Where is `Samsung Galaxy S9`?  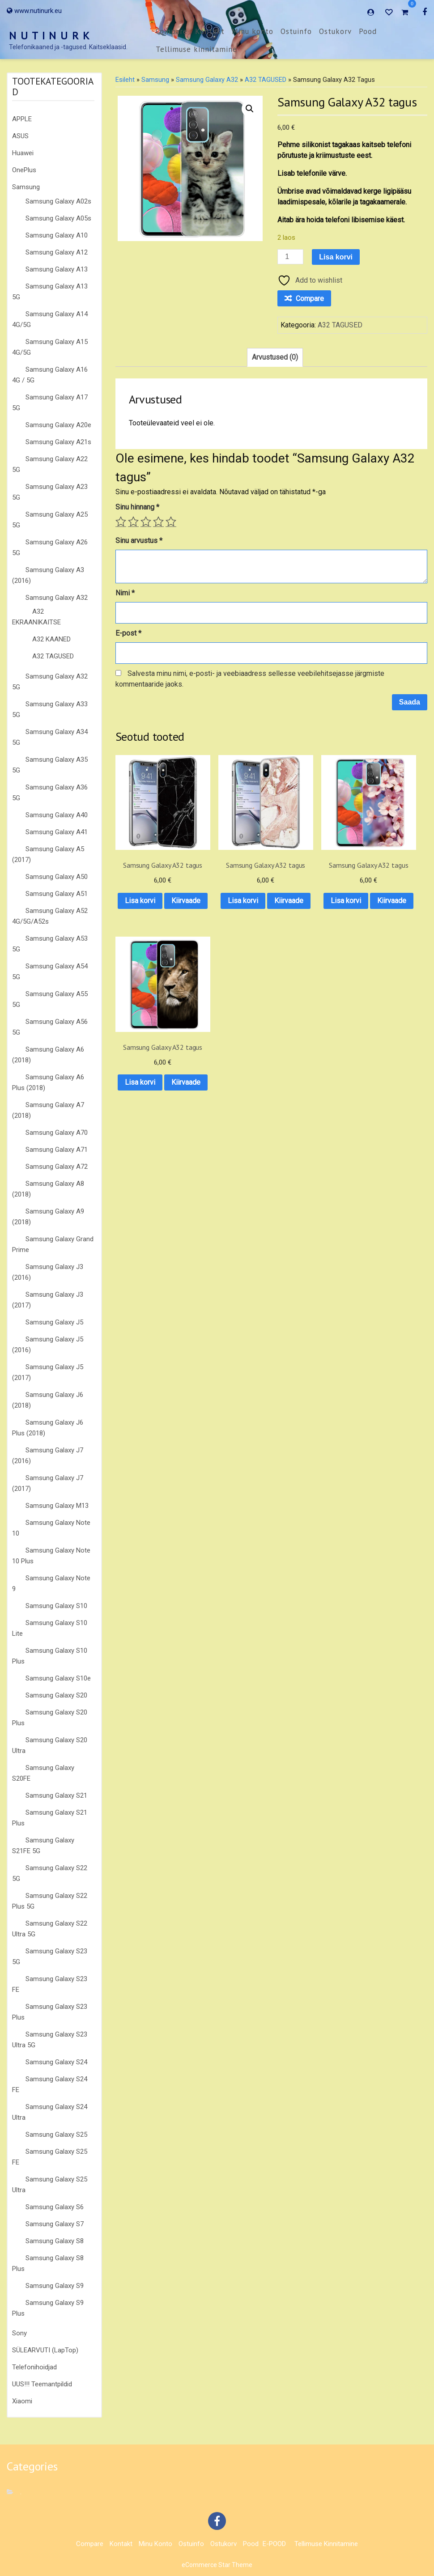 Samsung Galaxy S9 is located at coordinates (55, 2286).